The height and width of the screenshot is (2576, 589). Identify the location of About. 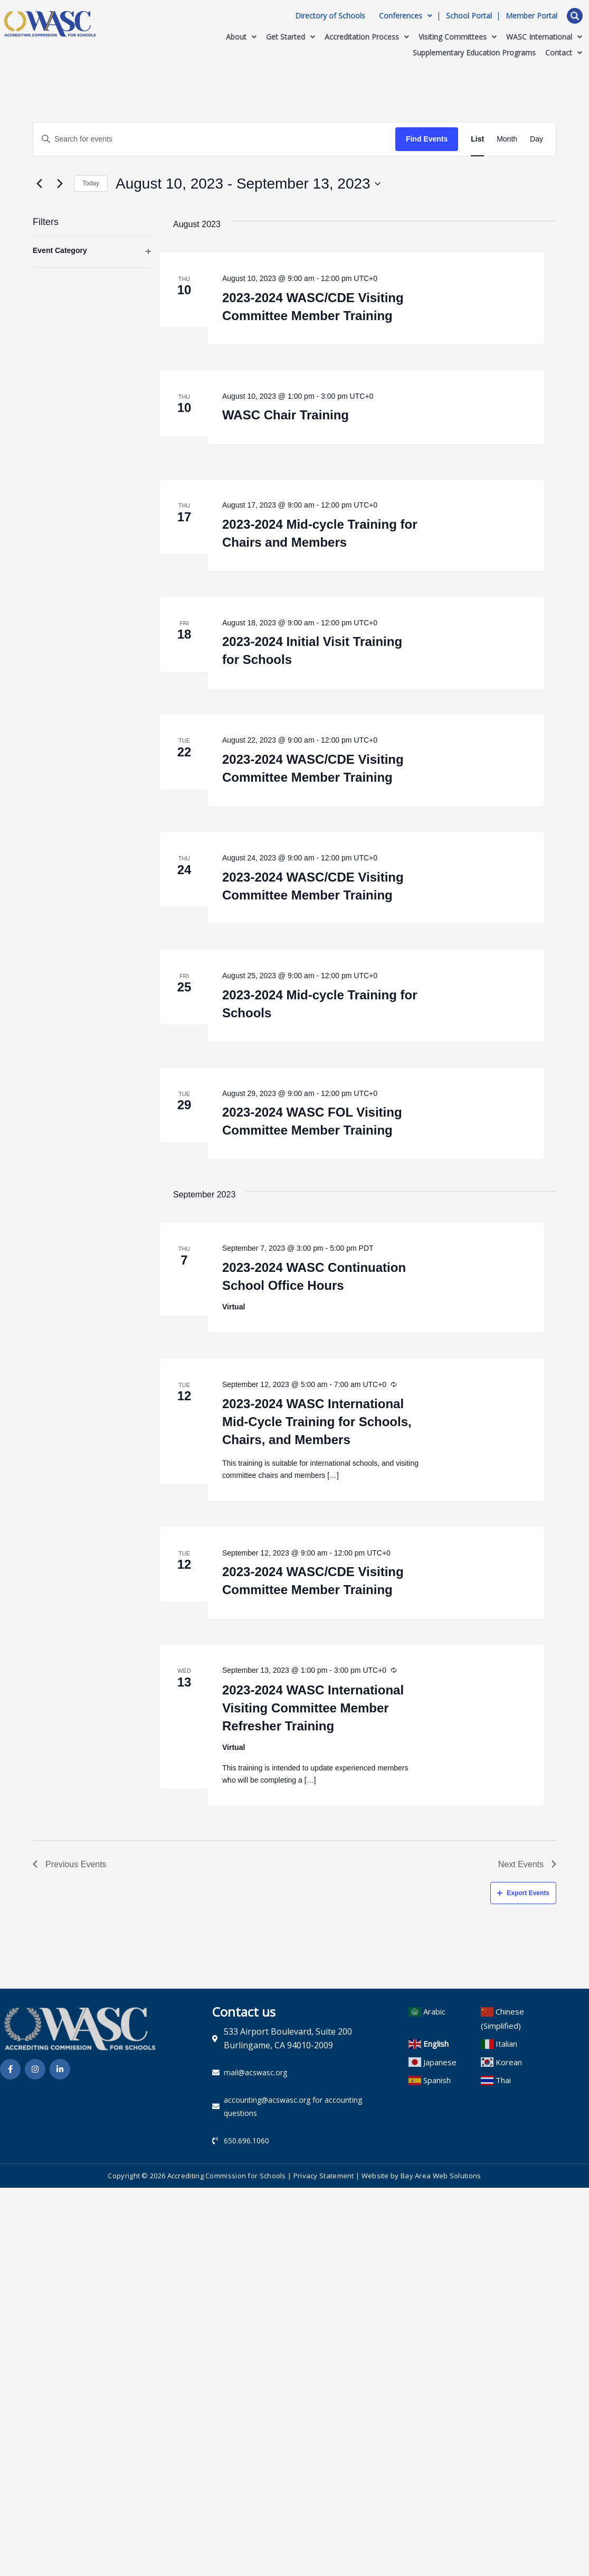
(241, 37).